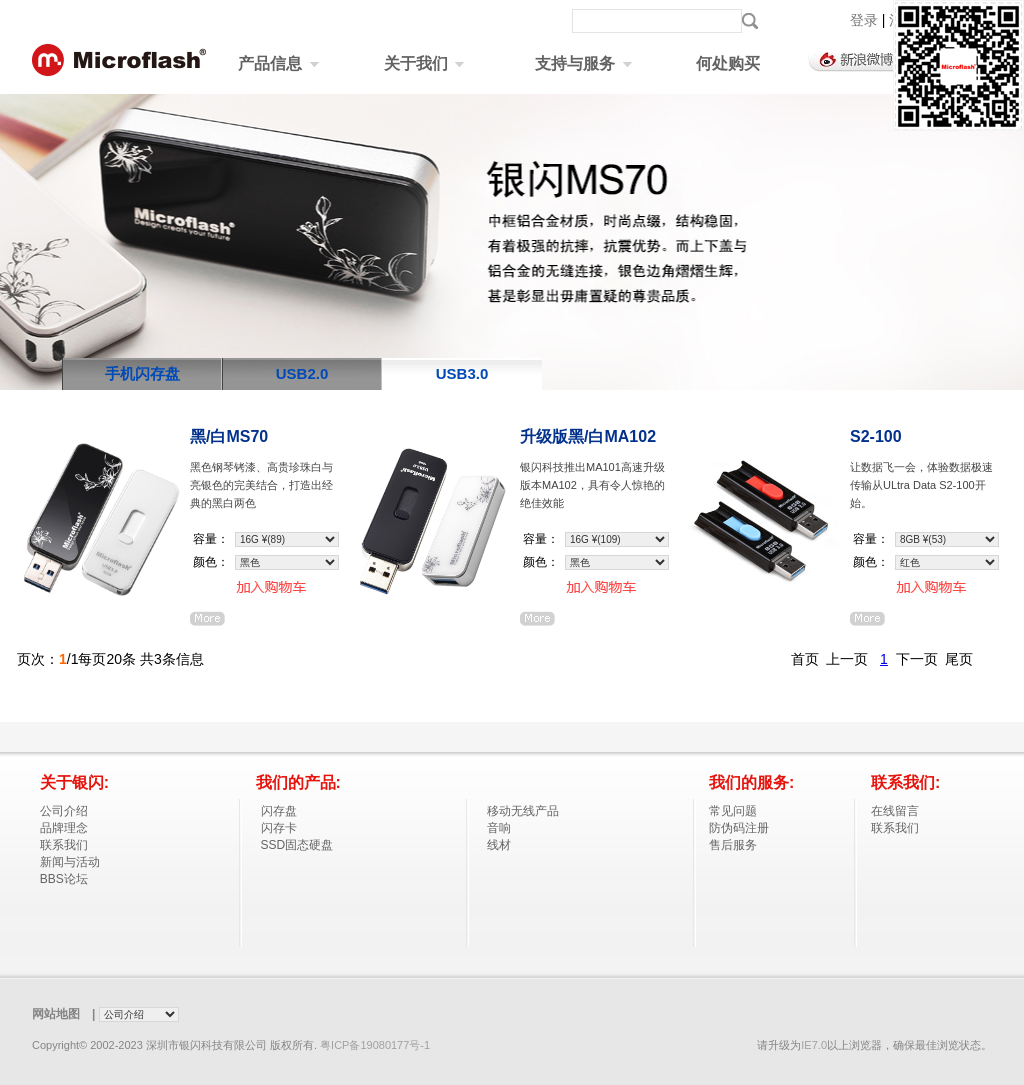 Image resolution: width=1024 pixels, height=1085 pixels. I want to click on 公司介绍, so click(64, 811).